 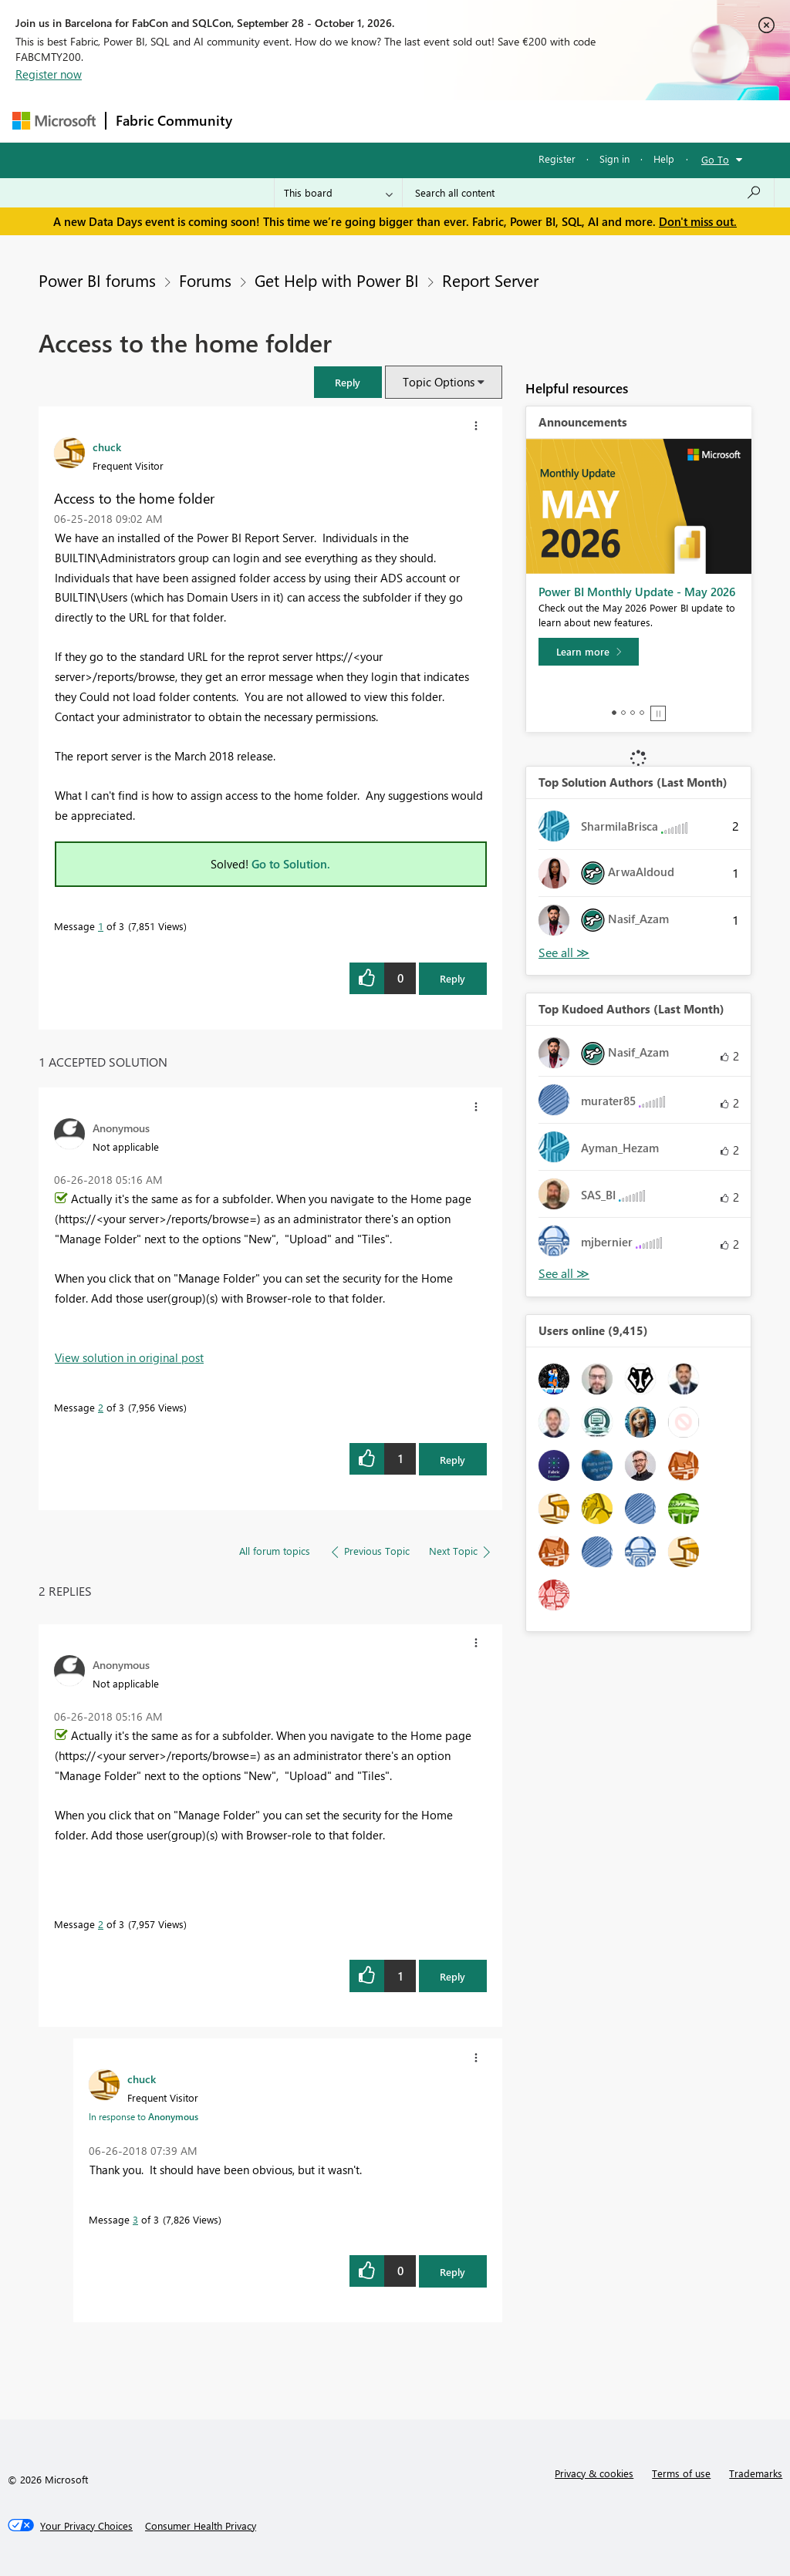 What do you see at coordinates (563, 953) in the screenshot?
I see `View All [See All Top Solution Authors]` at bounding box center [563, 953].